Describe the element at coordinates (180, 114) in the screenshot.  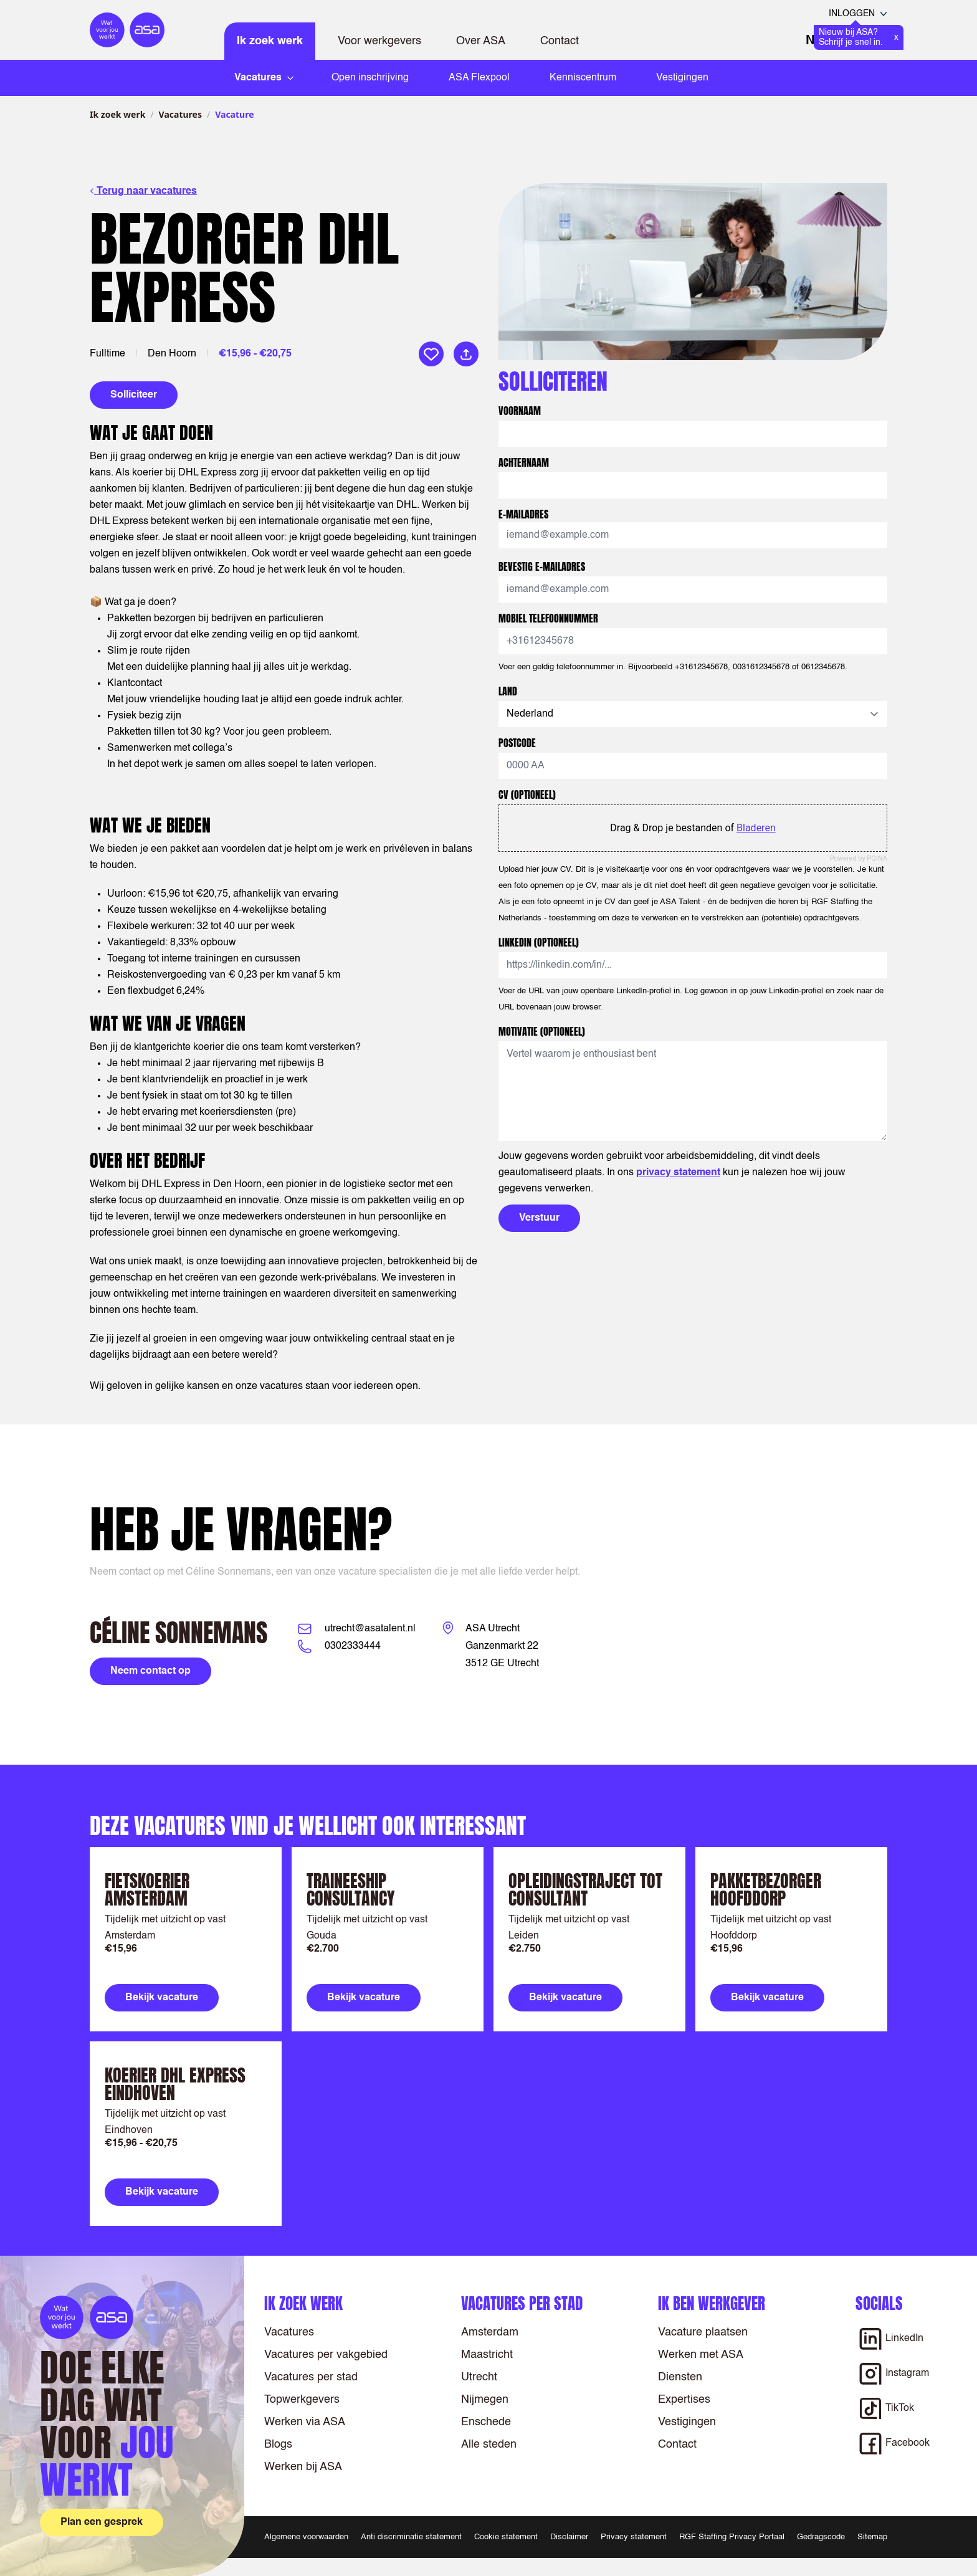
I see `Vacatures` at that location.